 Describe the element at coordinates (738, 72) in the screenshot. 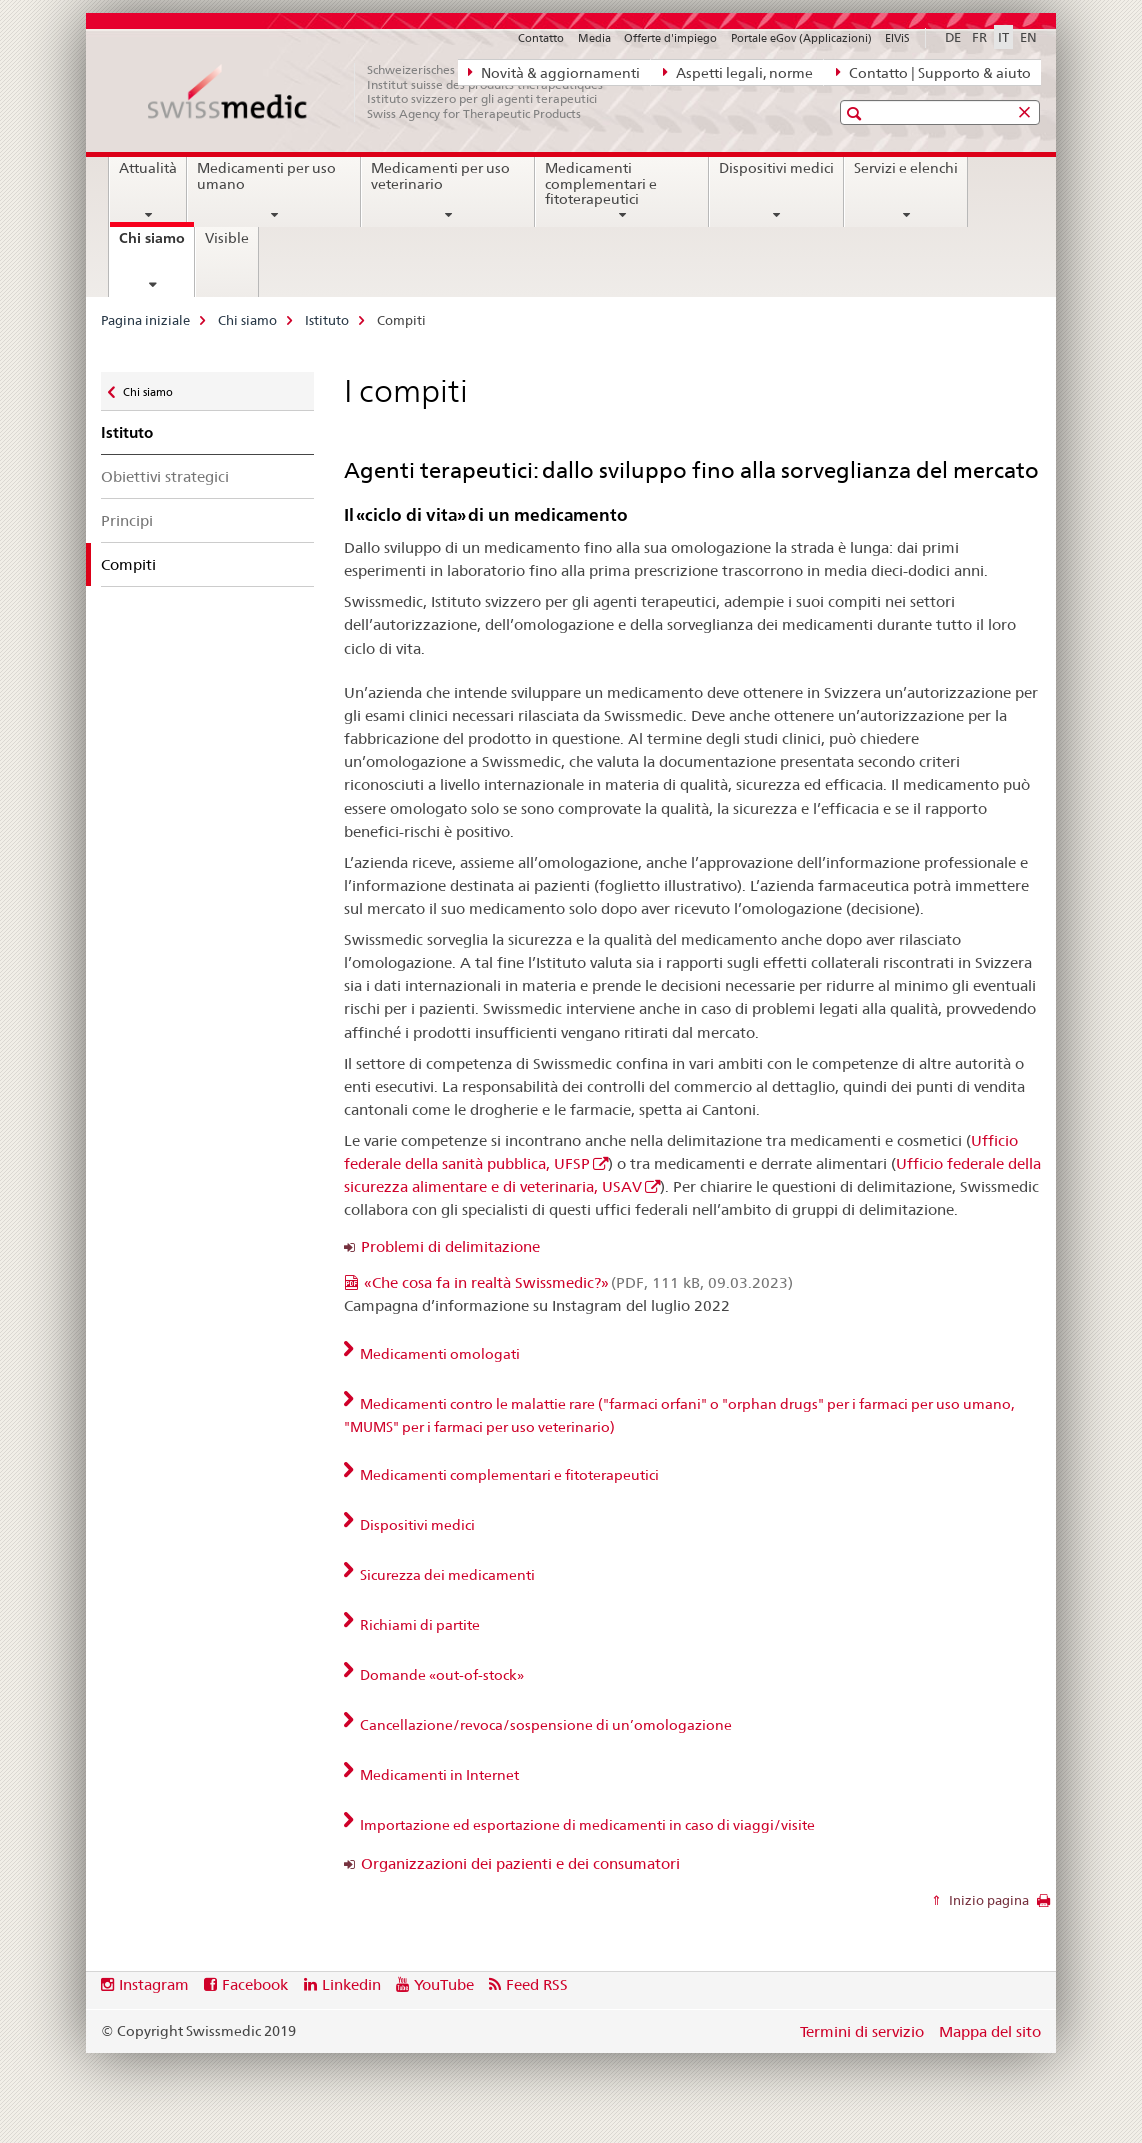

I see `Aspetti legali, norme` at that location.